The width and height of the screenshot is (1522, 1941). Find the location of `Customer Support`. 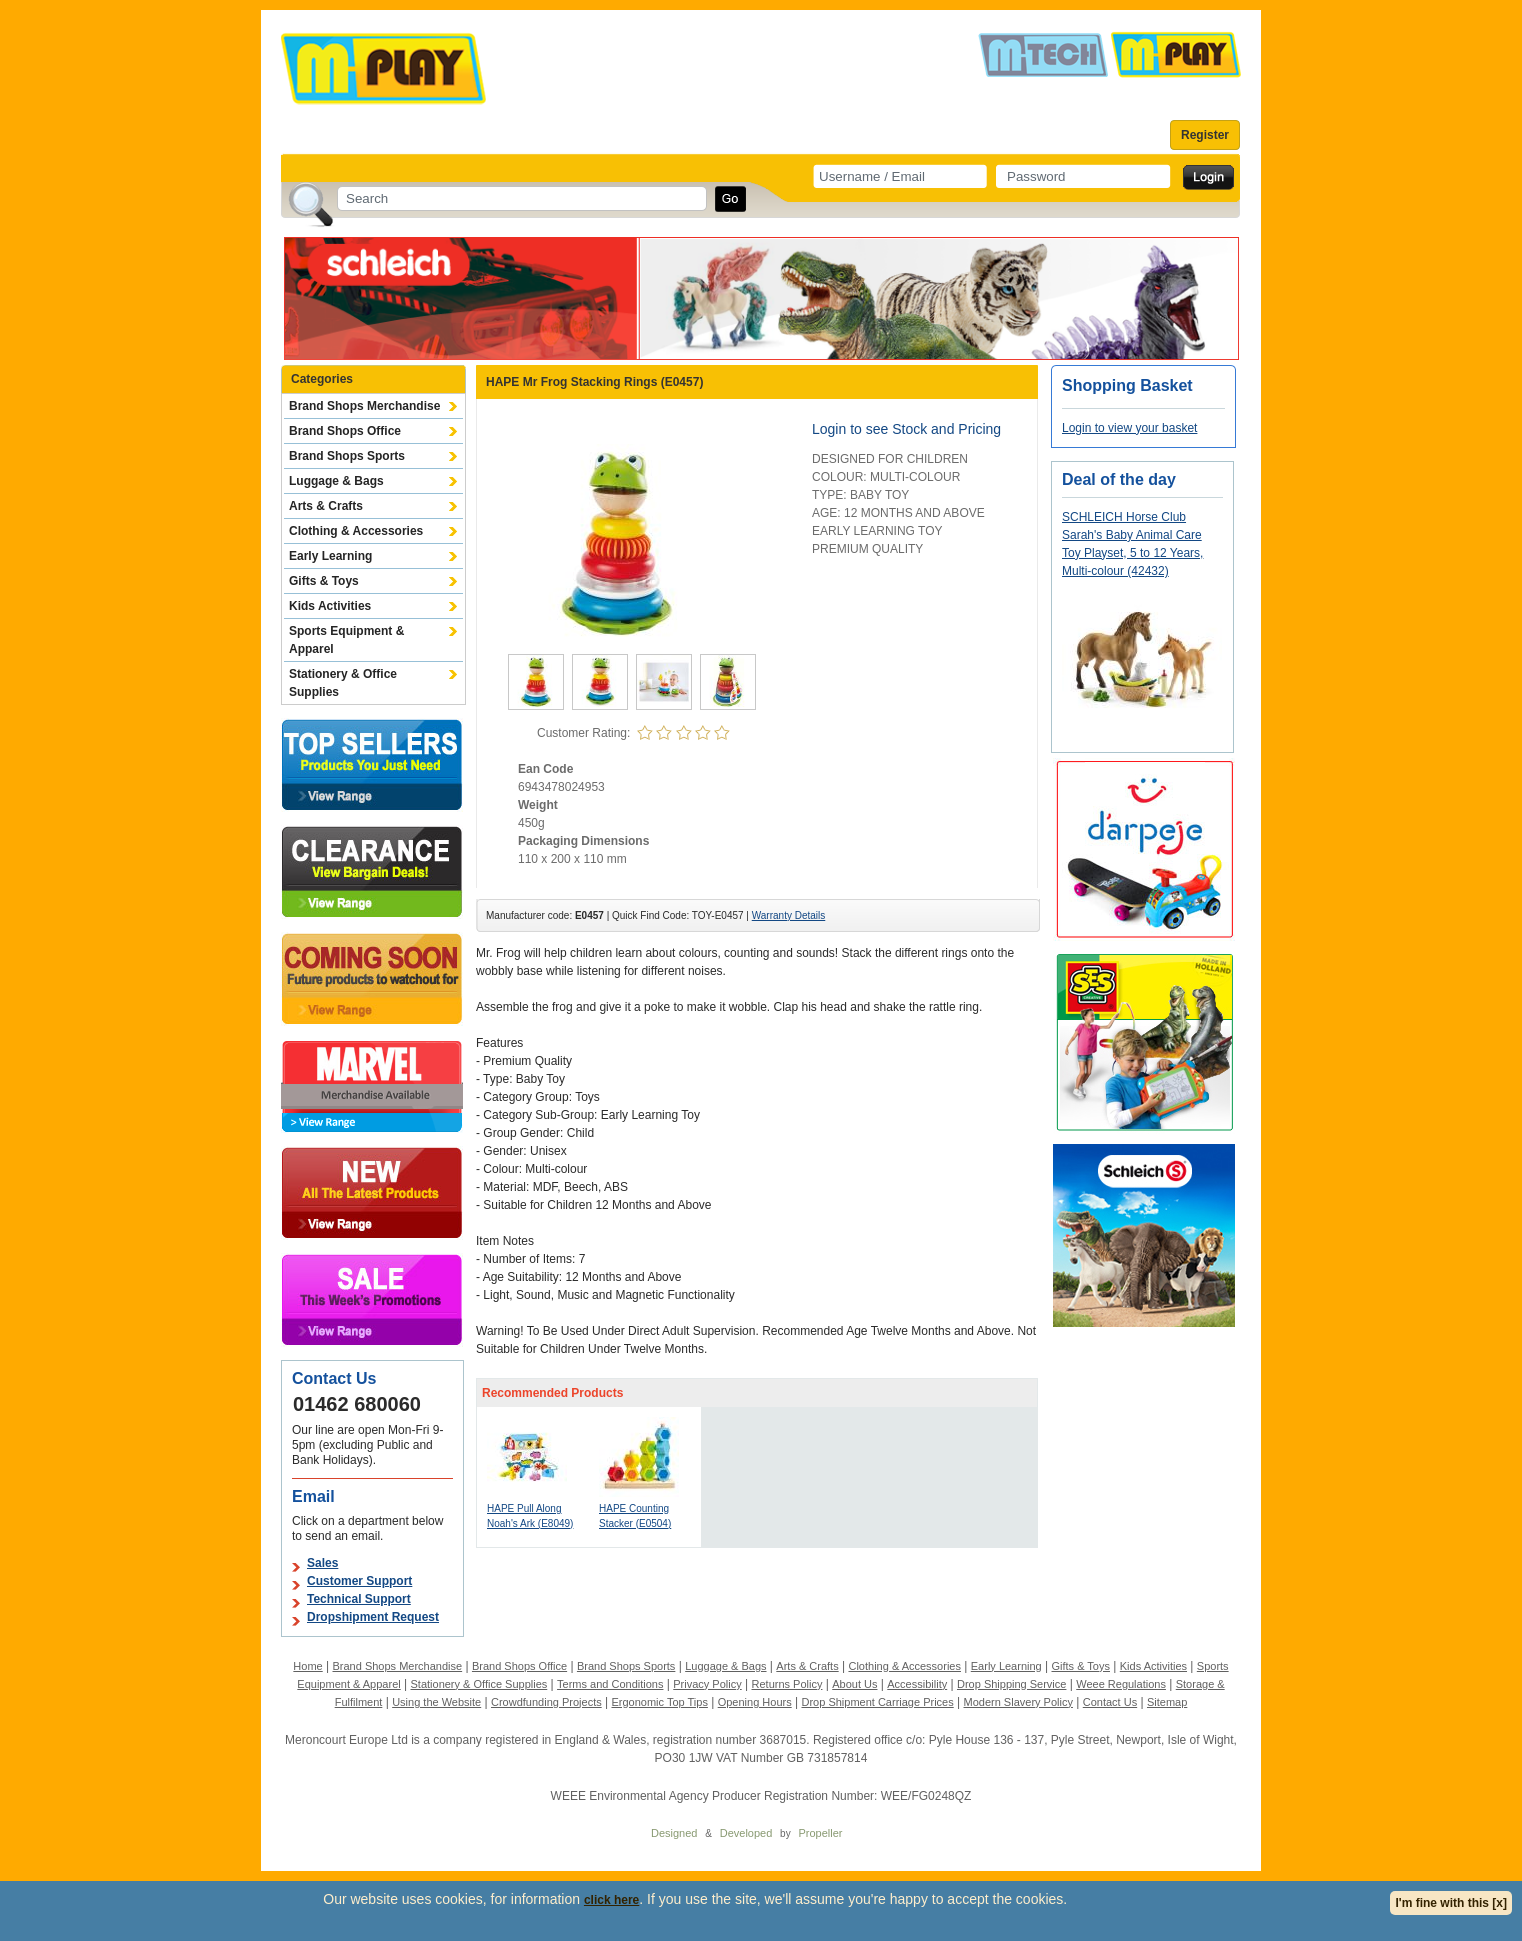

Customer Support is located at coordinates (359, 1581).